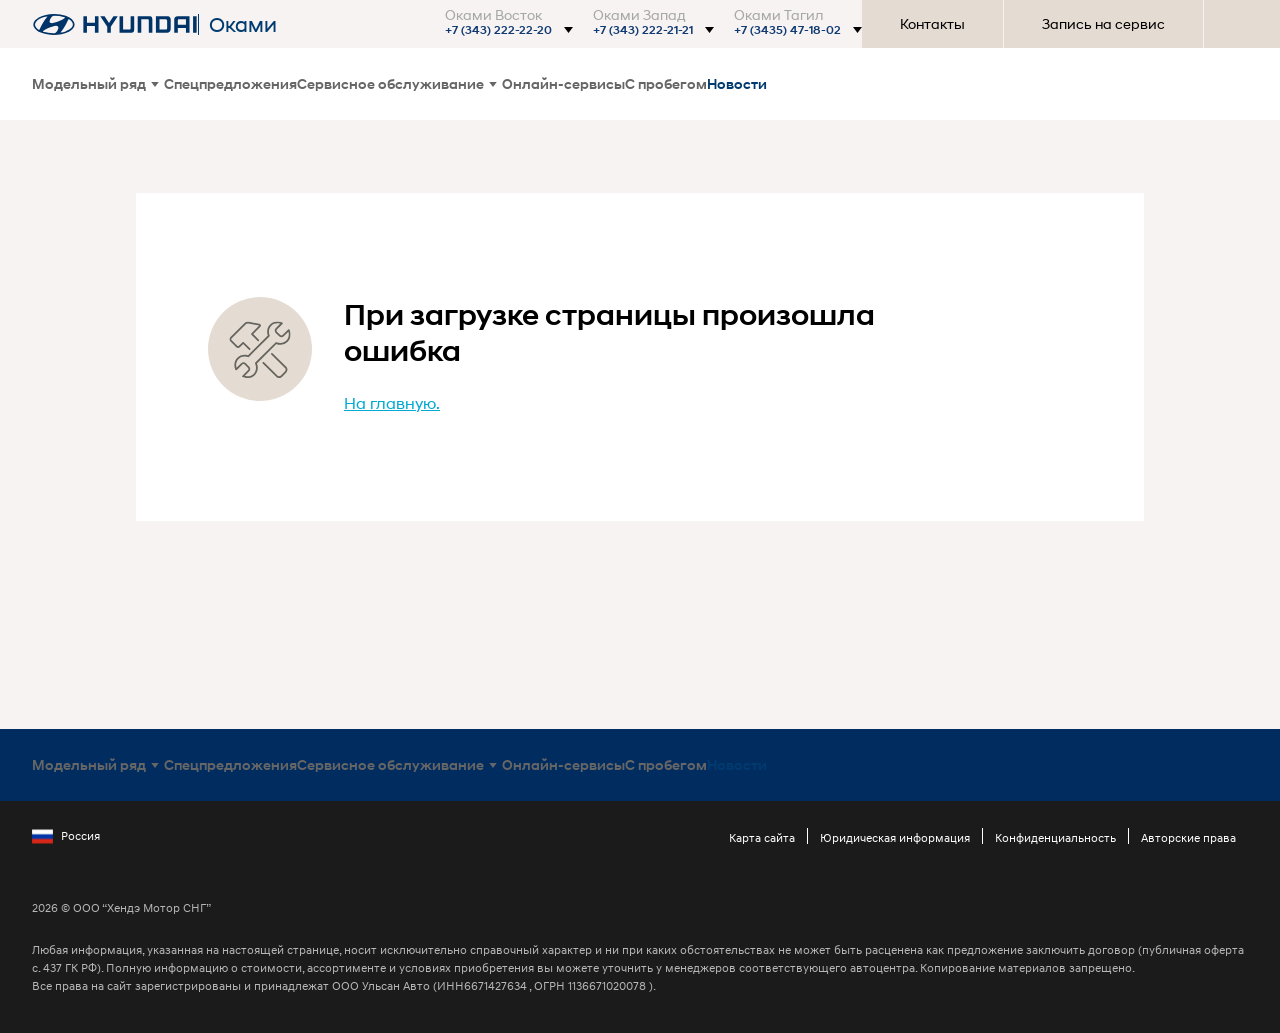  Describe the element at coordinates (95, 83) in the screenshot. I see `Модельный ряд` at that location.